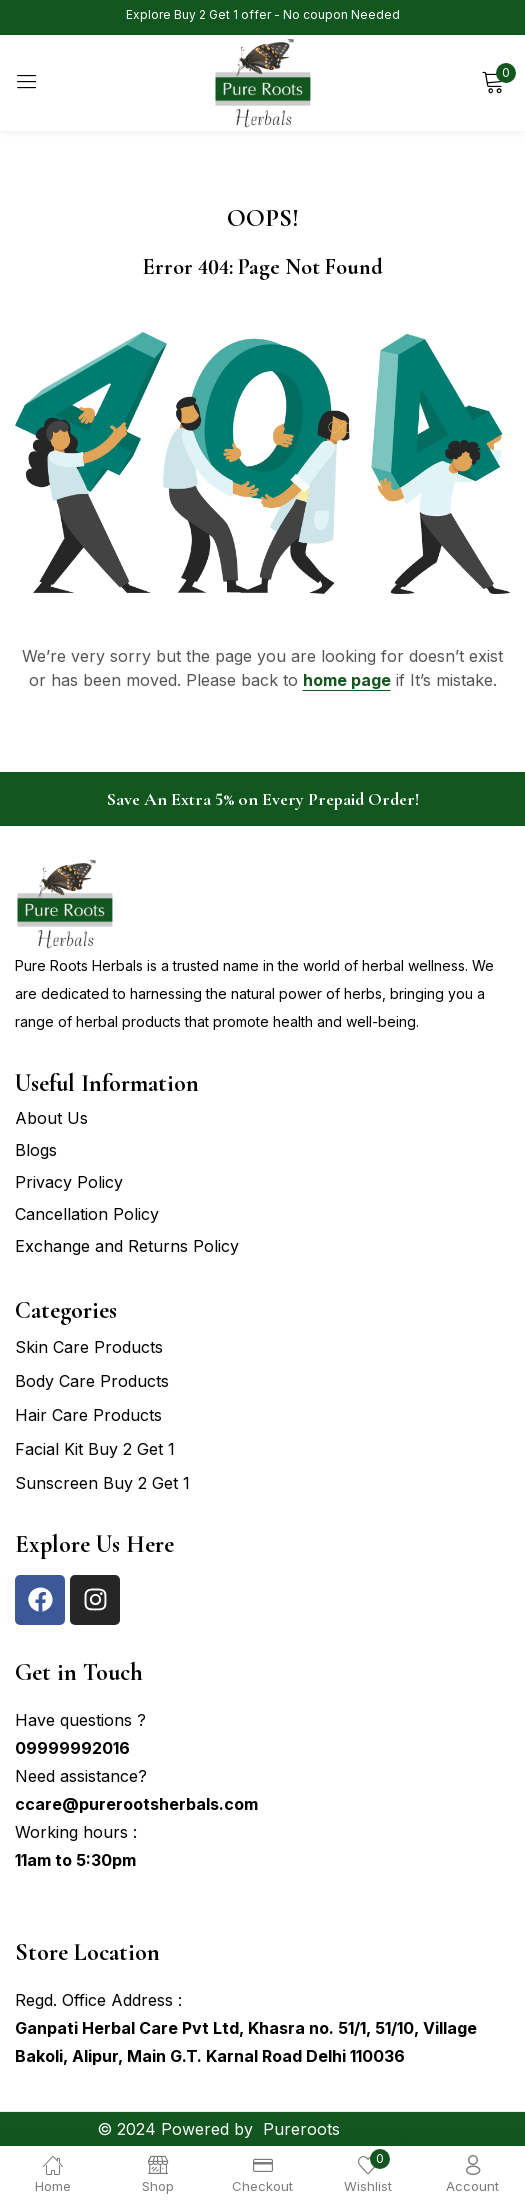 The height and width of the screenshot is (2201, 525). Describe the element at coordinates (136, 1804) in the screenshot. I see `ccare@purerootsherbals.com` at that location.